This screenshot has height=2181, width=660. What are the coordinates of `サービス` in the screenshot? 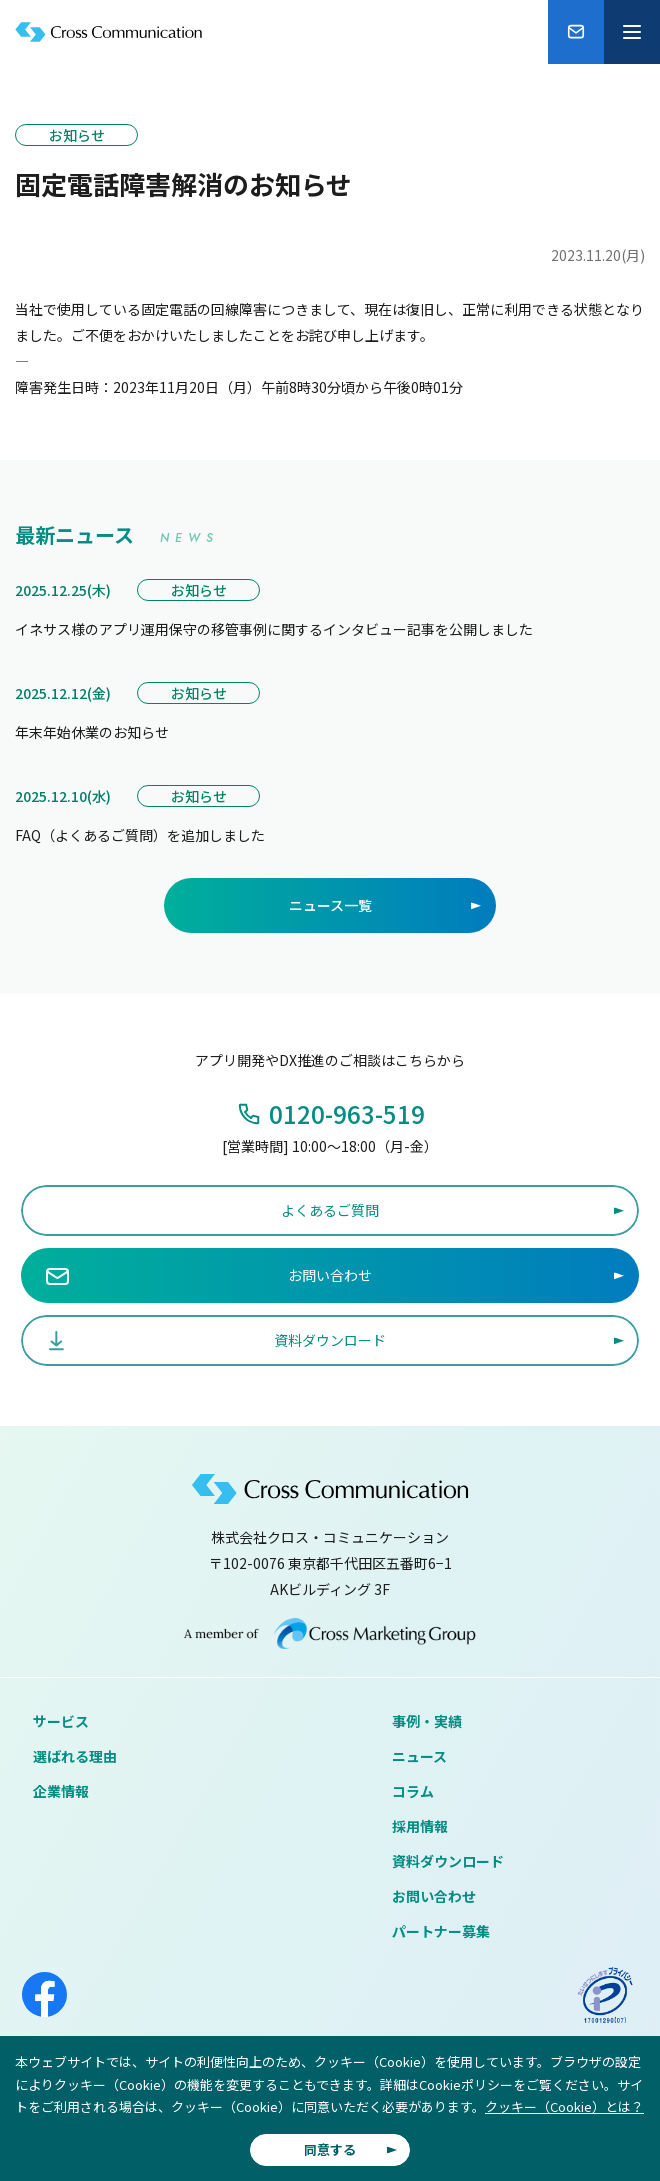 It's located at (61, 1721).